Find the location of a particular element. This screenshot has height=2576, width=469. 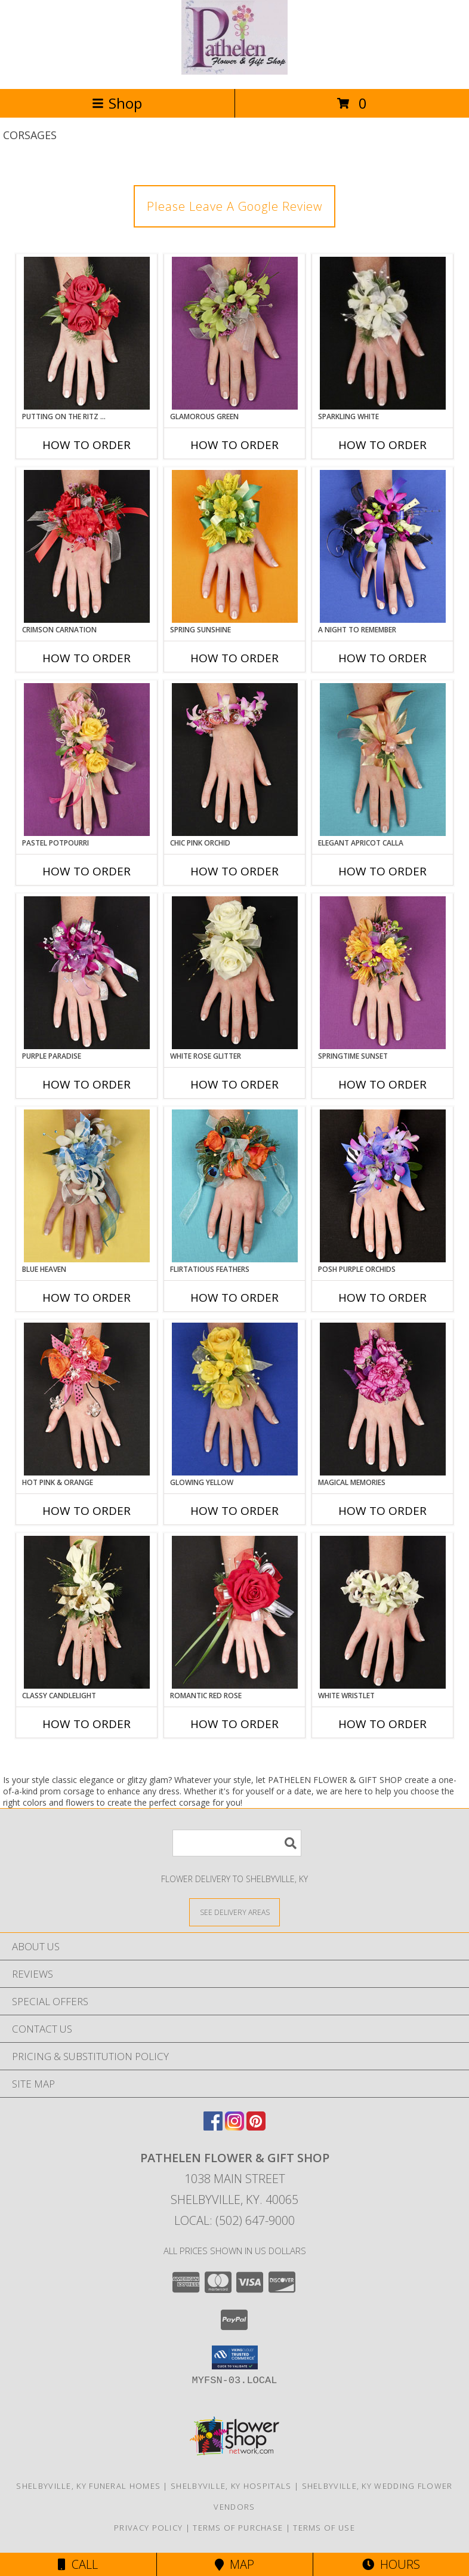

[View SPRINGTIME SUNSET Prom Corsage Info] is located at coordinates (383, 972).